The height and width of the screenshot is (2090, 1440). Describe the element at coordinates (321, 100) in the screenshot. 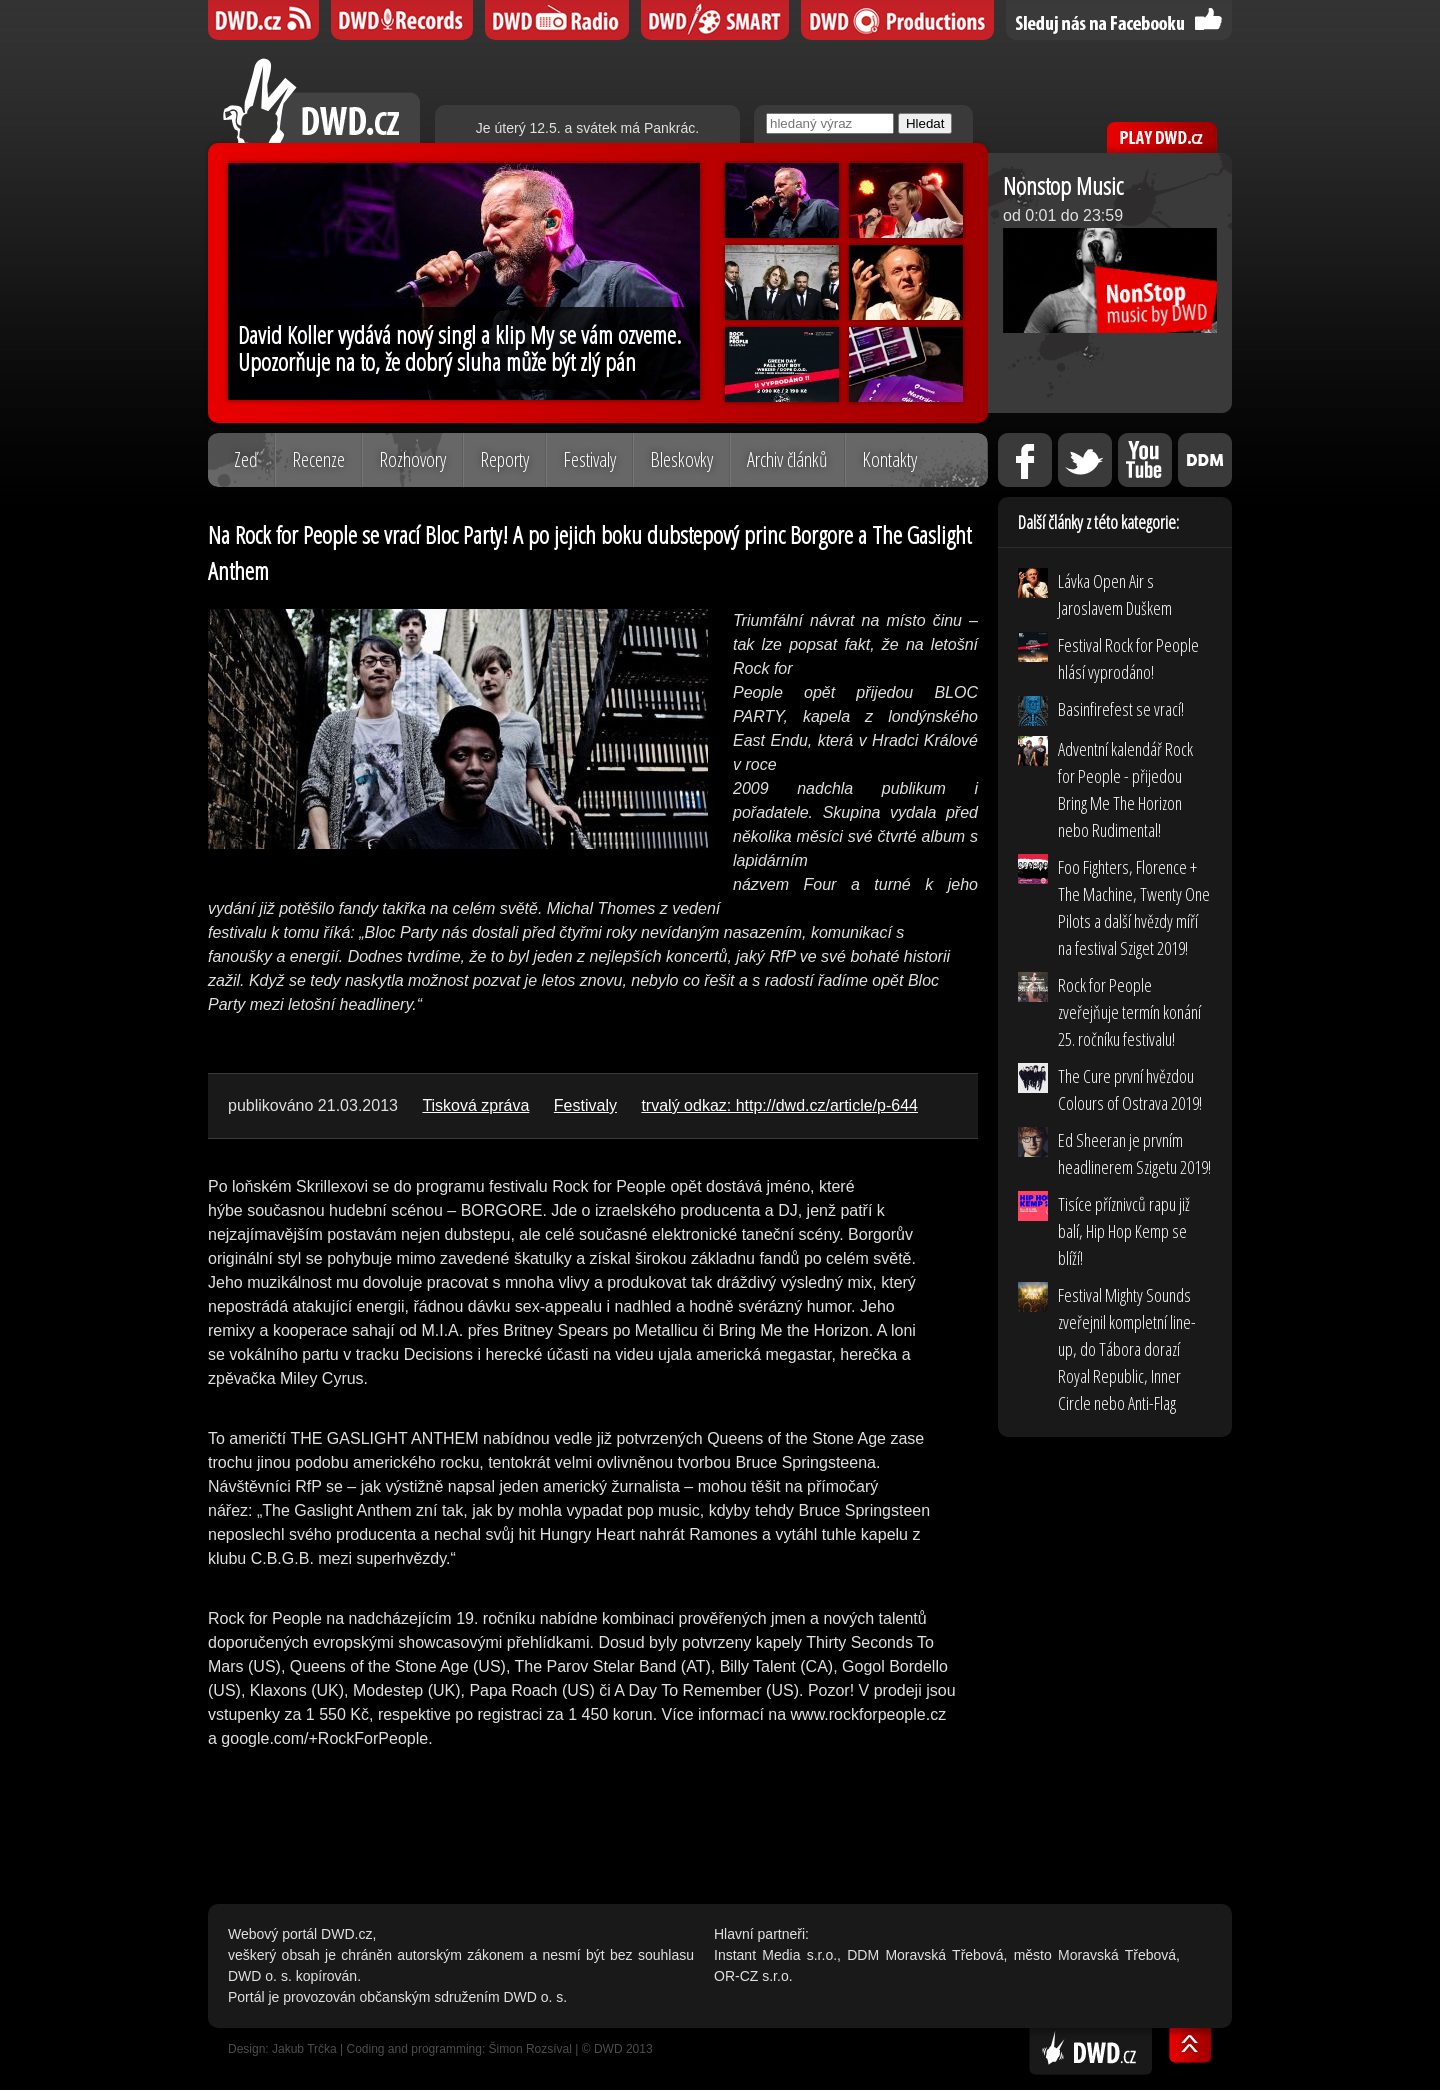

I see `DWD.cz` at that location.